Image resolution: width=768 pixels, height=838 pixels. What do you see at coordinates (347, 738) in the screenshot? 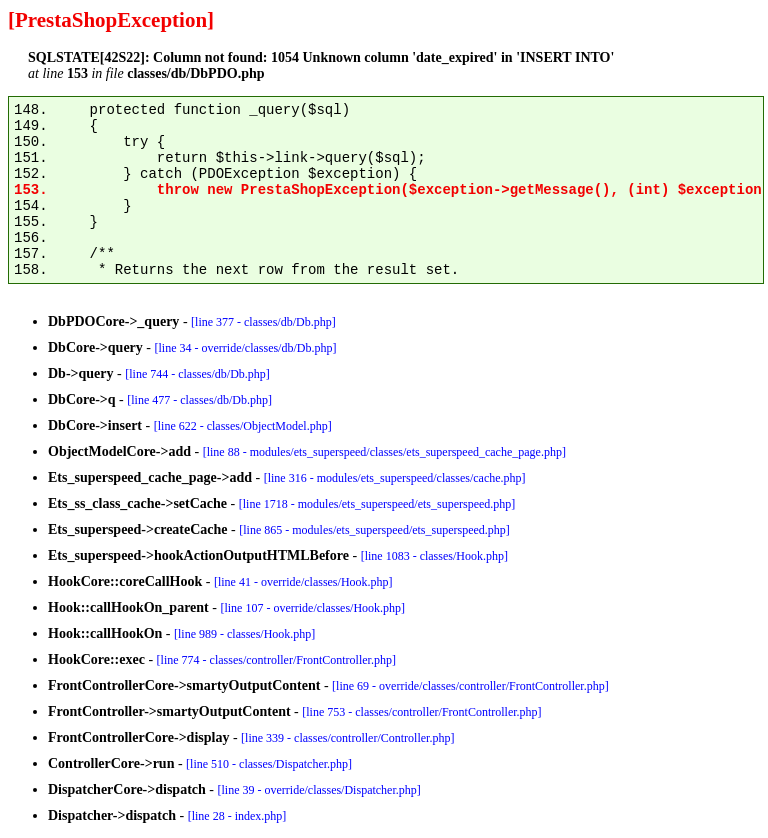
I see `[line 339 - classes/controller/Controller.php]` at bounding box center [347, 738].